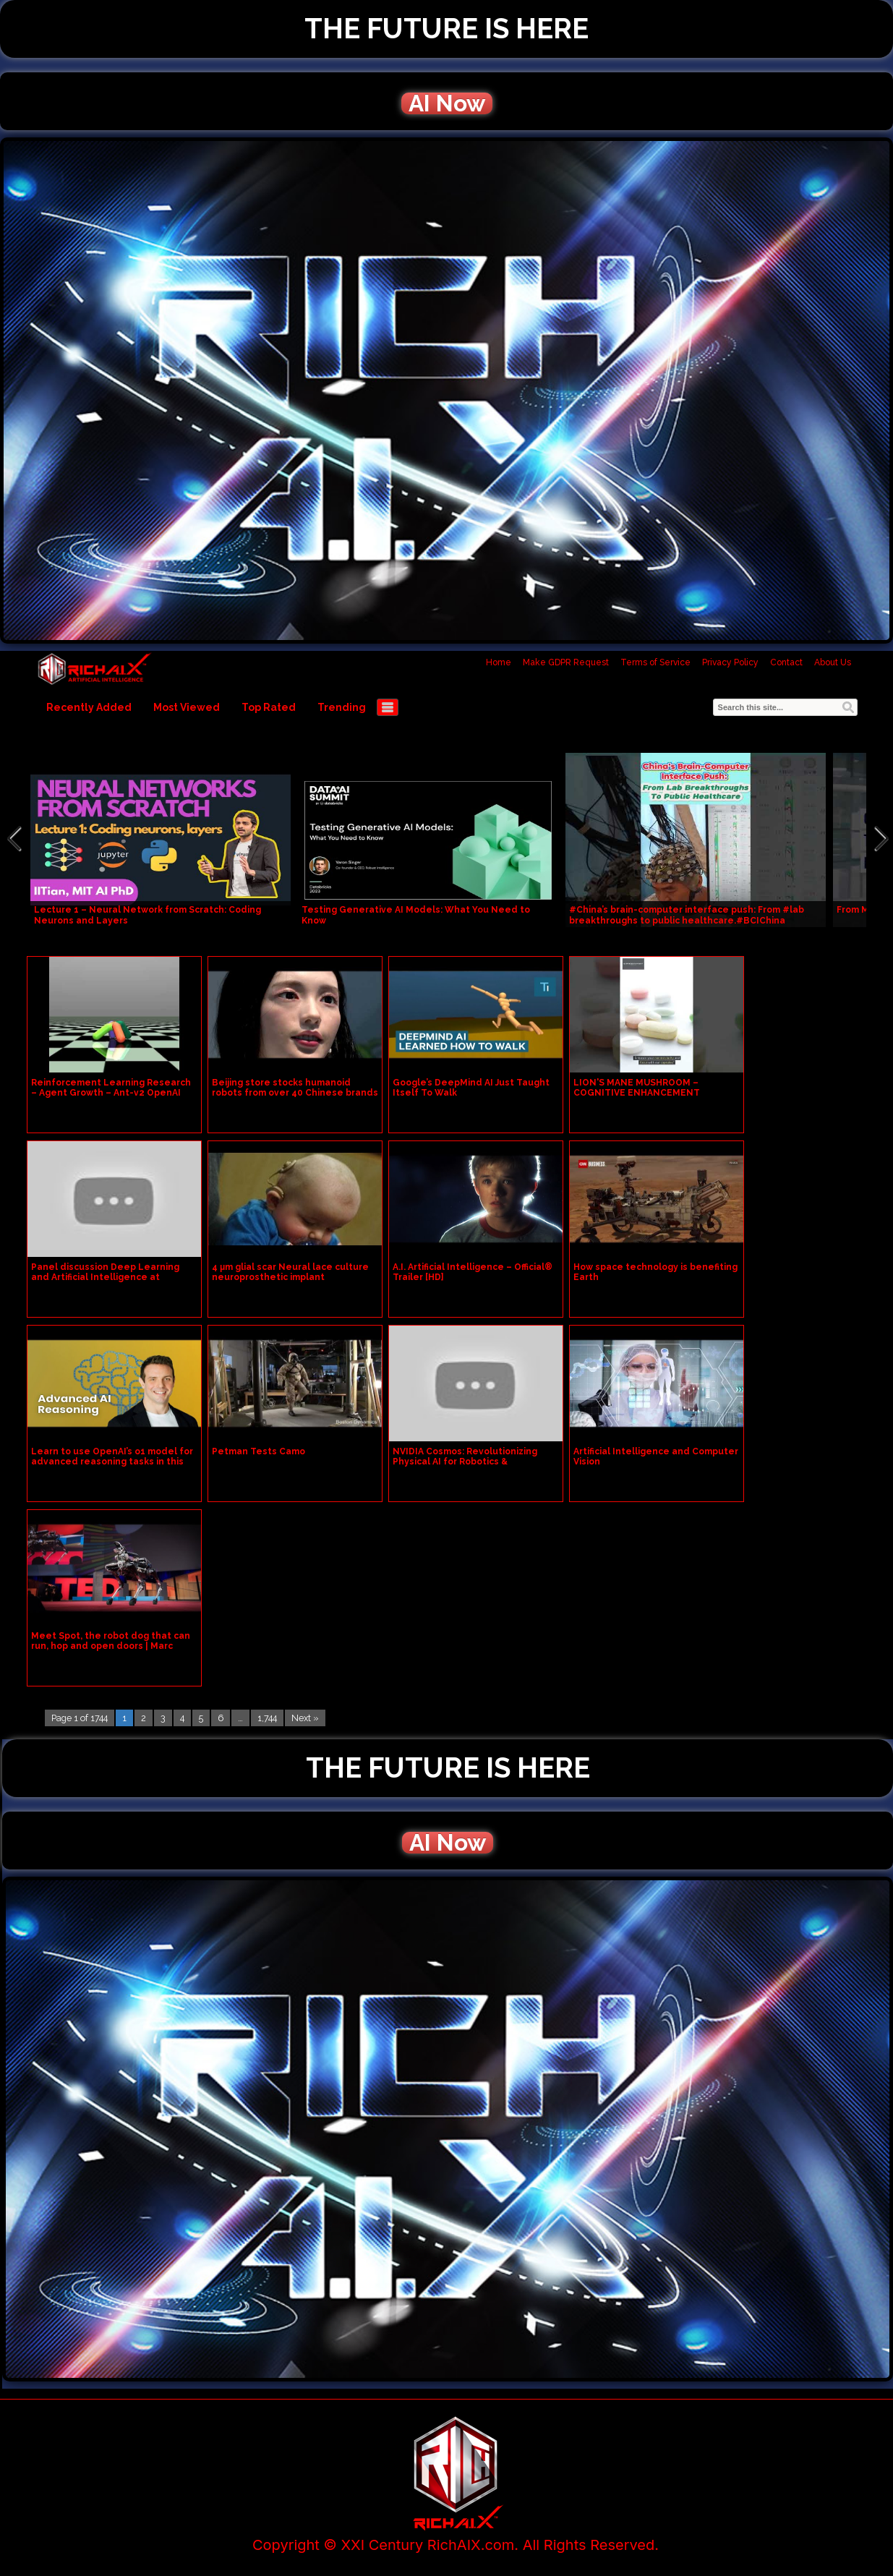 Image resolution: width=893 pixels, height=2576 pixels. What do you see at coordinates (267, 1718) in the screenshot?
I see `1,744` at bounding box center [267, 1718].